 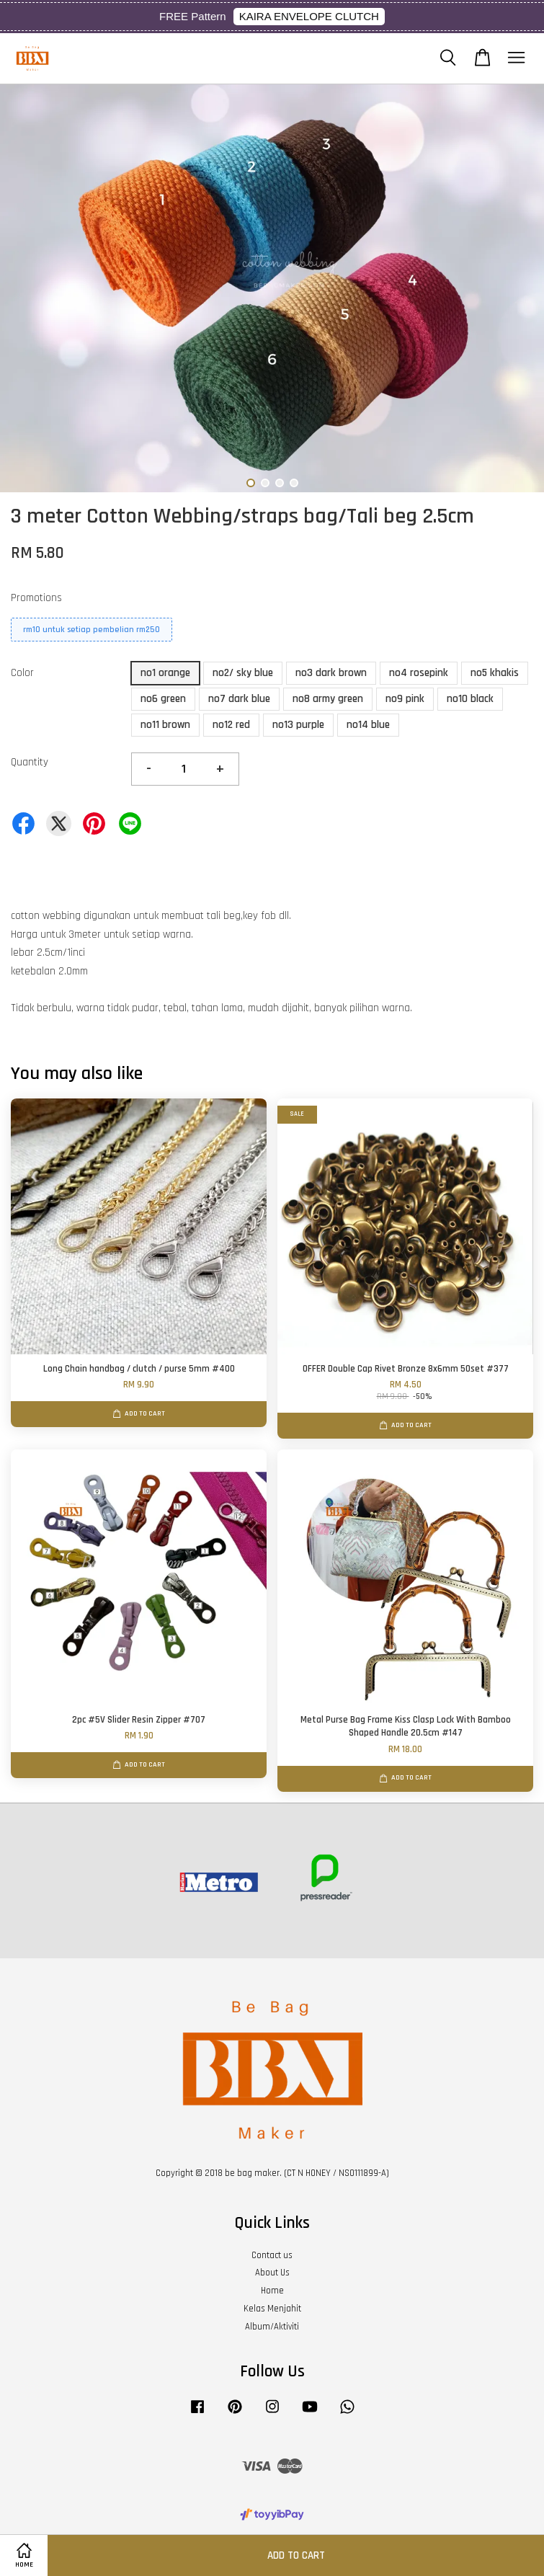 I want to click on no6 green, so click(x=163, y=699).